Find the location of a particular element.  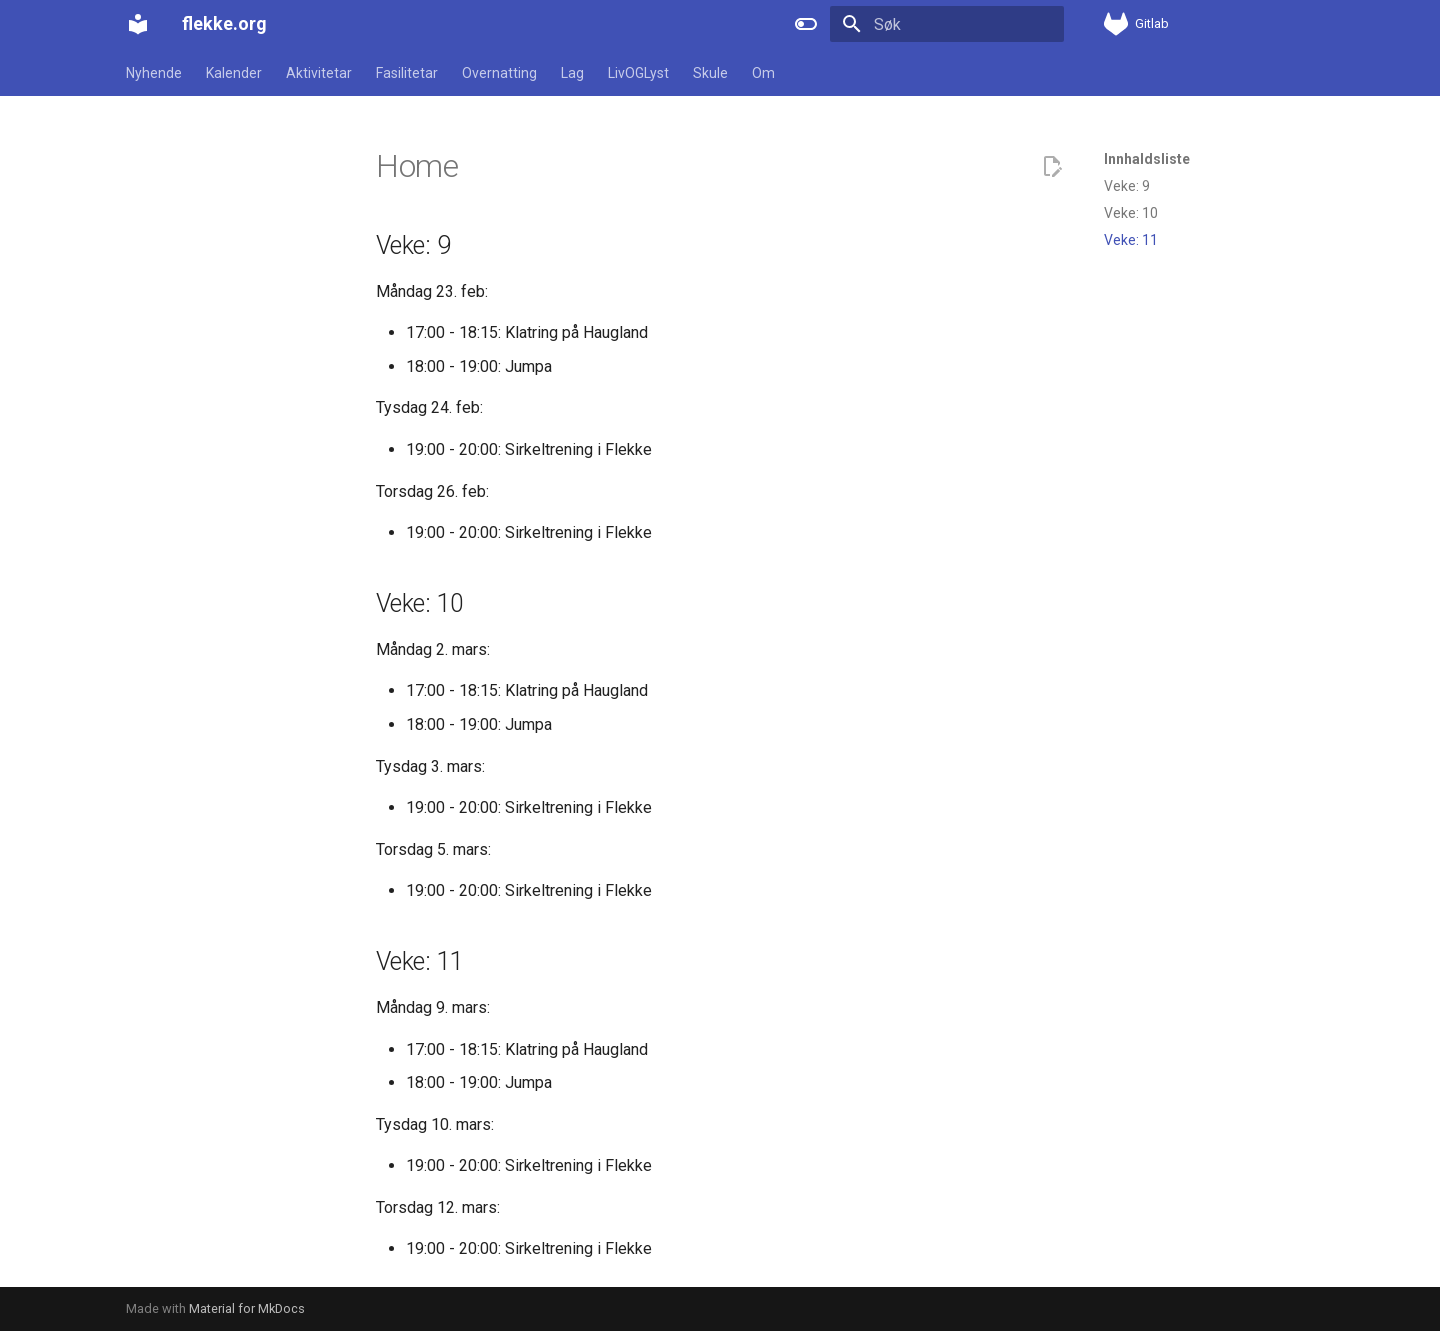

Skule is located at coordinates (710, 73).